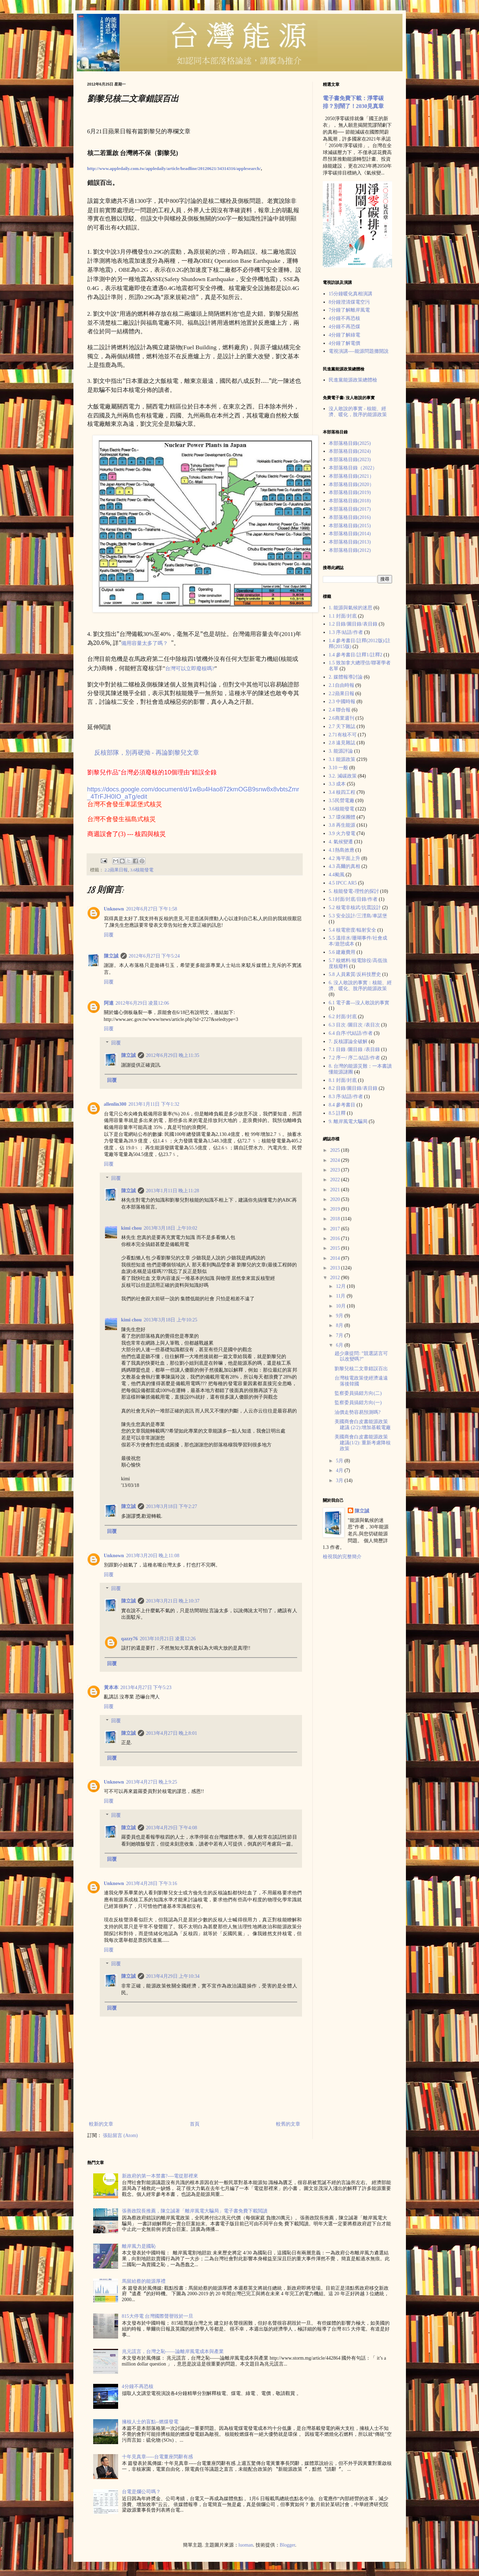 The height and width of the screenshot is (2576, 479). I want to click on 2.6商業週刊, so click(341, 718).